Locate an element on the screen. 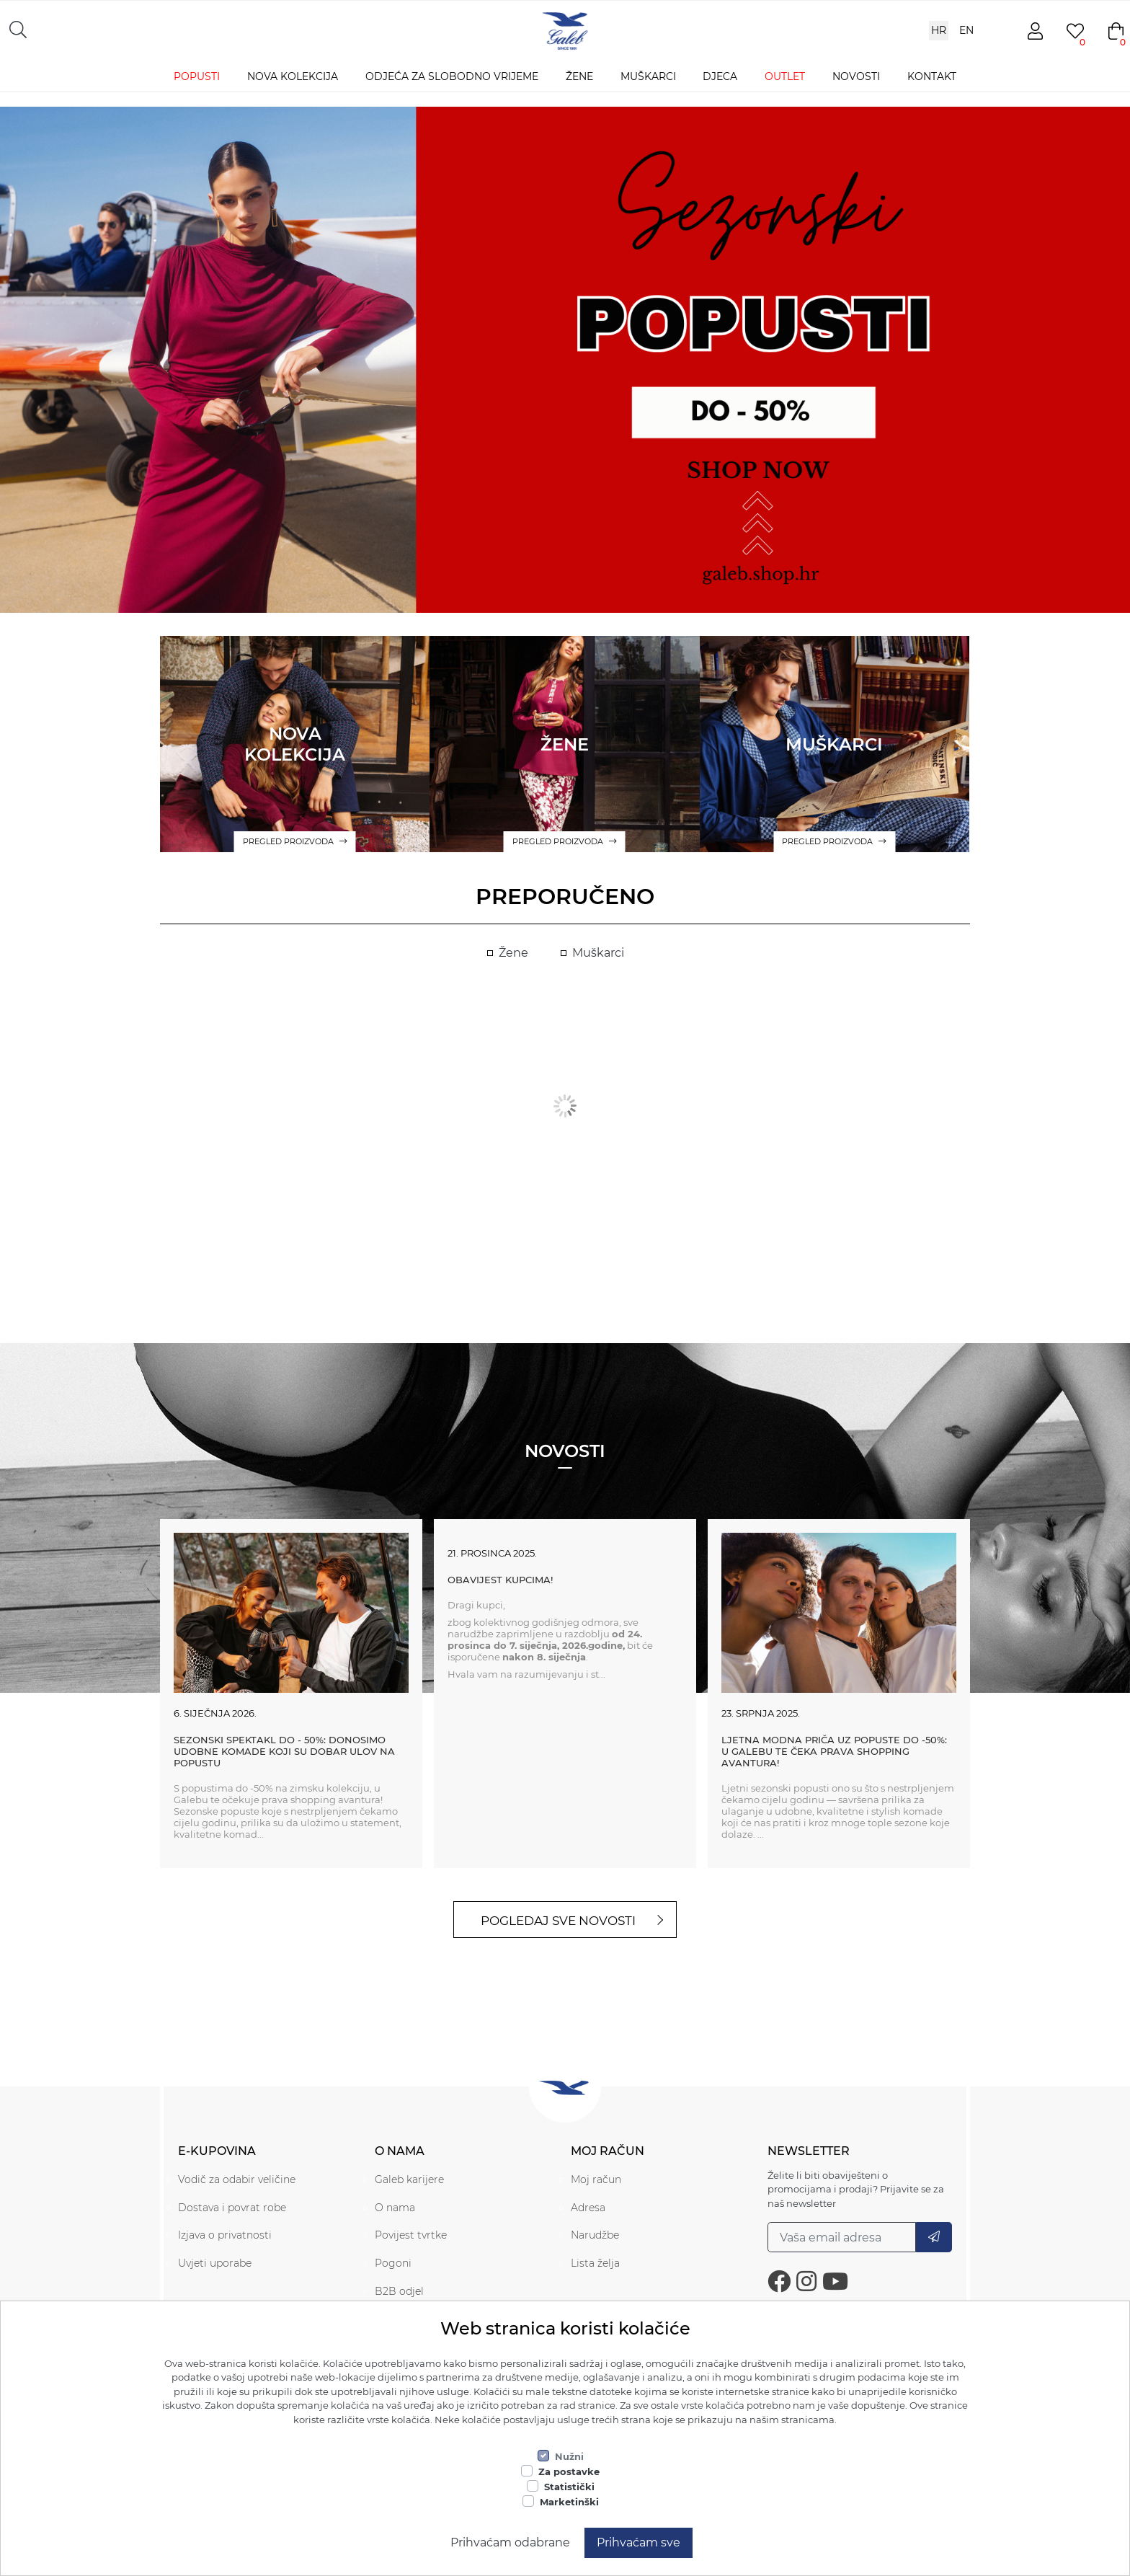 This screenshot has width=1130, height=2576. Vodič za odabir veličine is located at coordinates (236, 2179).